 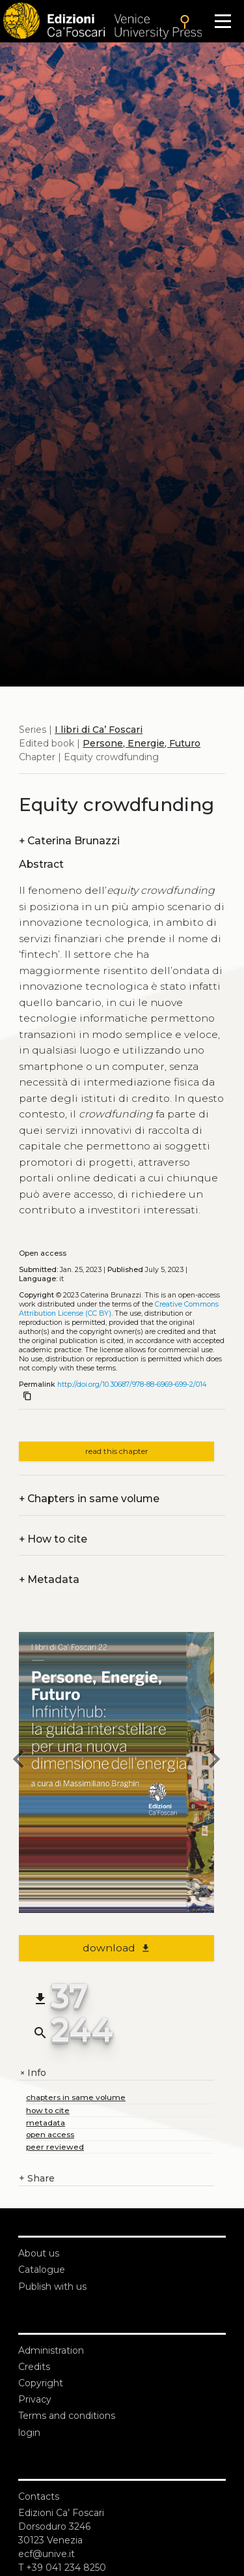 I want to click on how to cite, so click(x=48, y=2110).